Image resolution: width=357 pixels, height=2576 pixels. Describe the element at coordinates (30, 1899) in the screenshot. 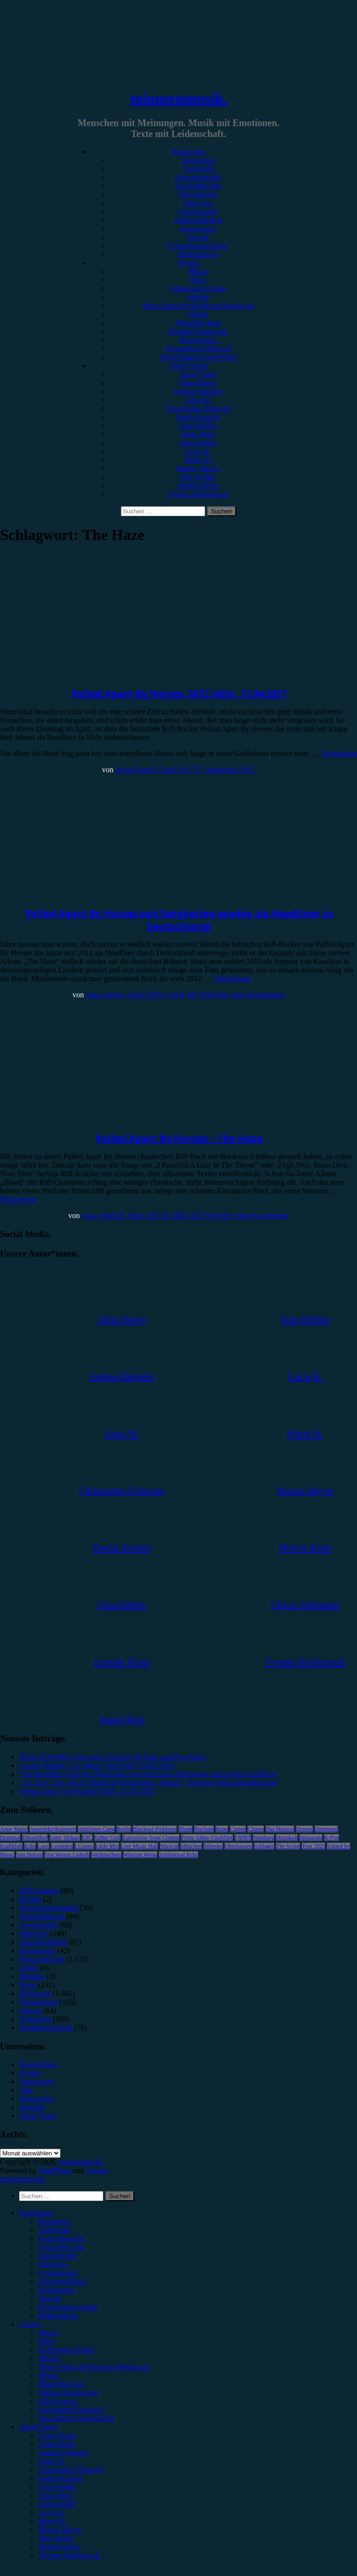

I see `Bücher` at that location.